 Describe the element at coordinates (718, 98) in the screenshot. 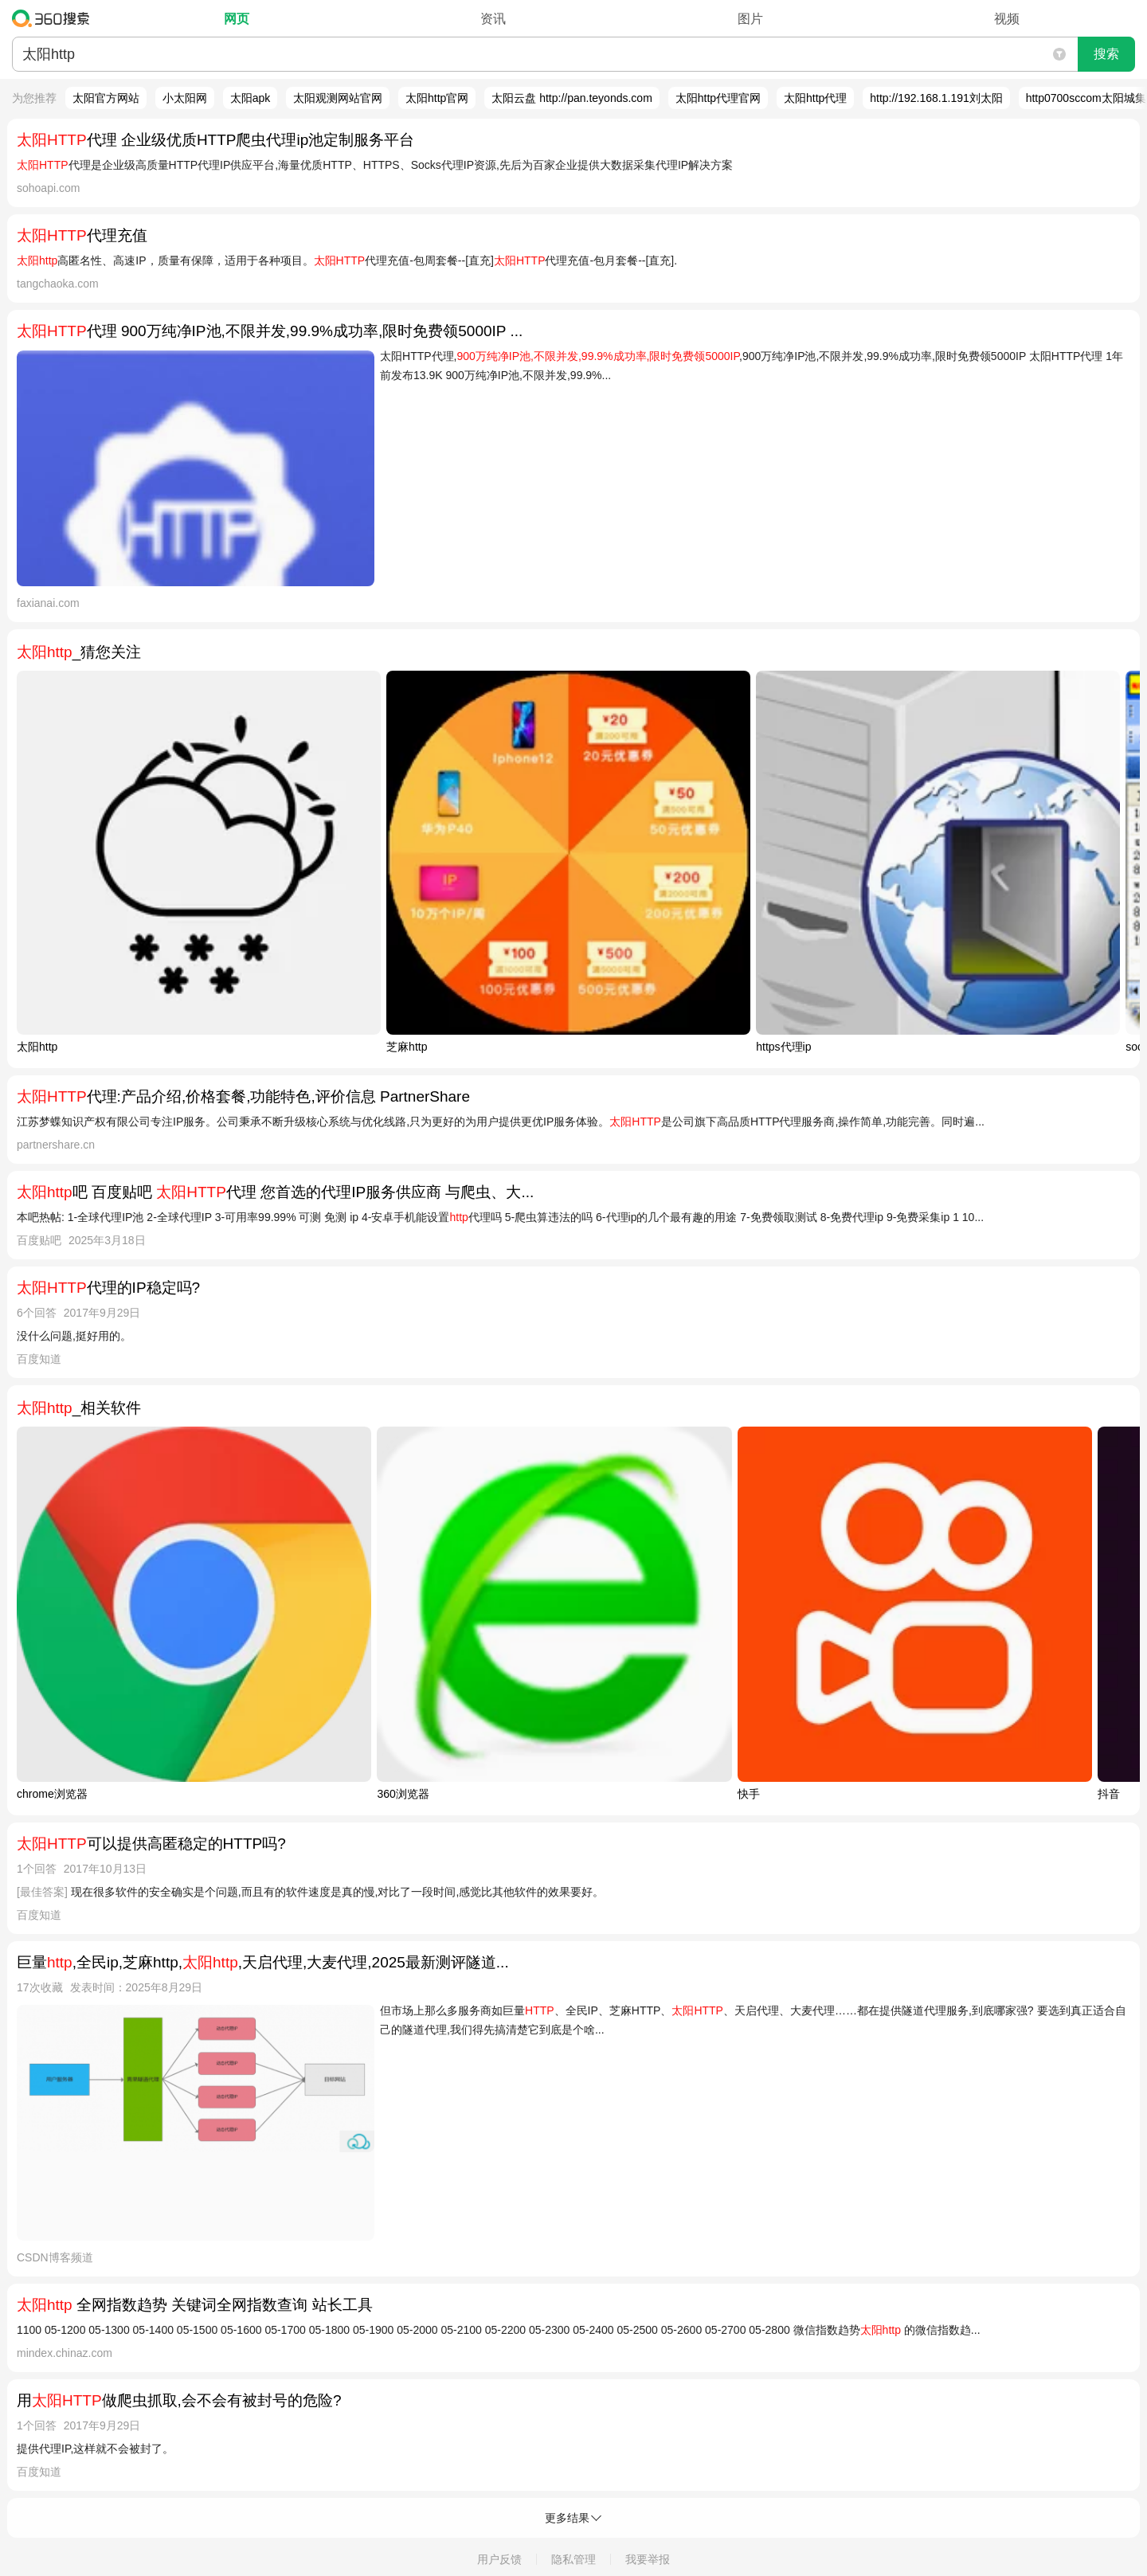

I see `太阳http代理官网` at that location.